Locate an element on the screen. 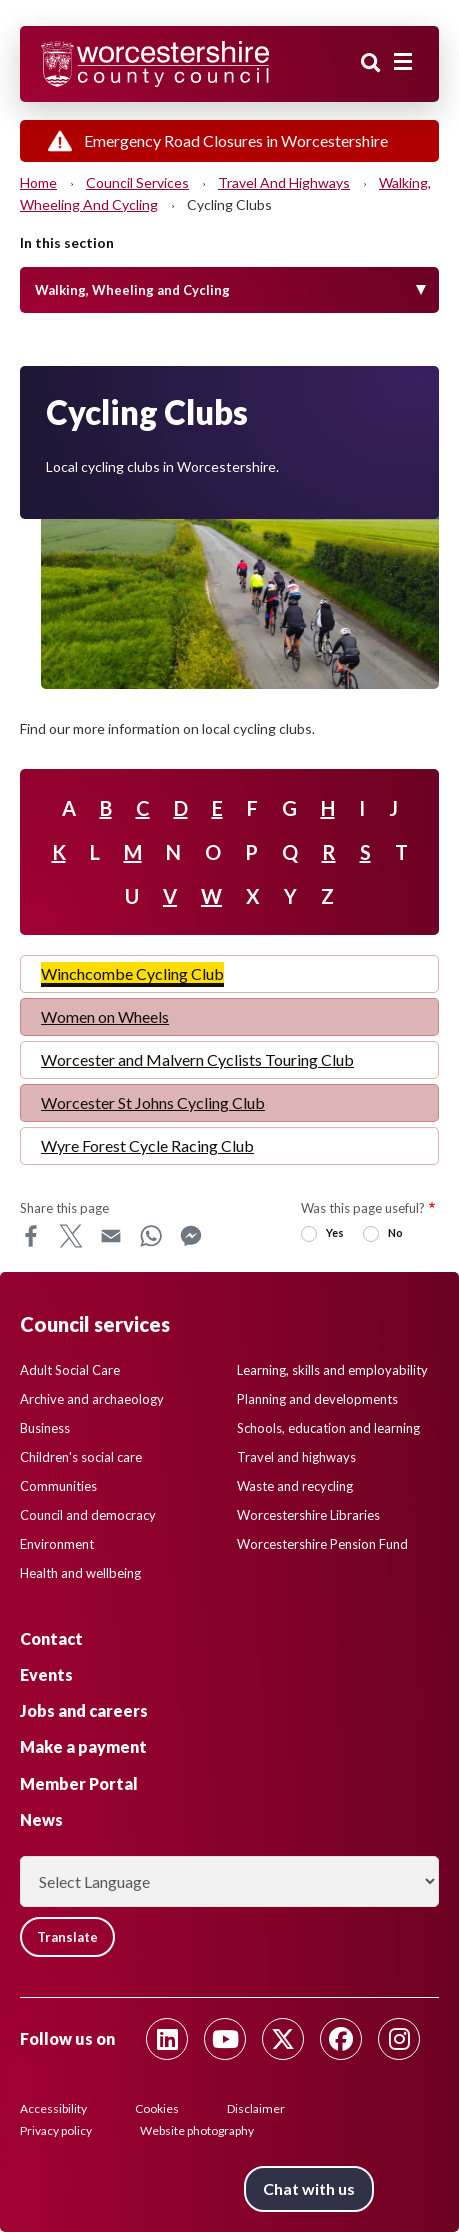 The height and width of the screenshot is (2232, 459). [Follow us on Twitter] is located at coordinates (283, 2039).